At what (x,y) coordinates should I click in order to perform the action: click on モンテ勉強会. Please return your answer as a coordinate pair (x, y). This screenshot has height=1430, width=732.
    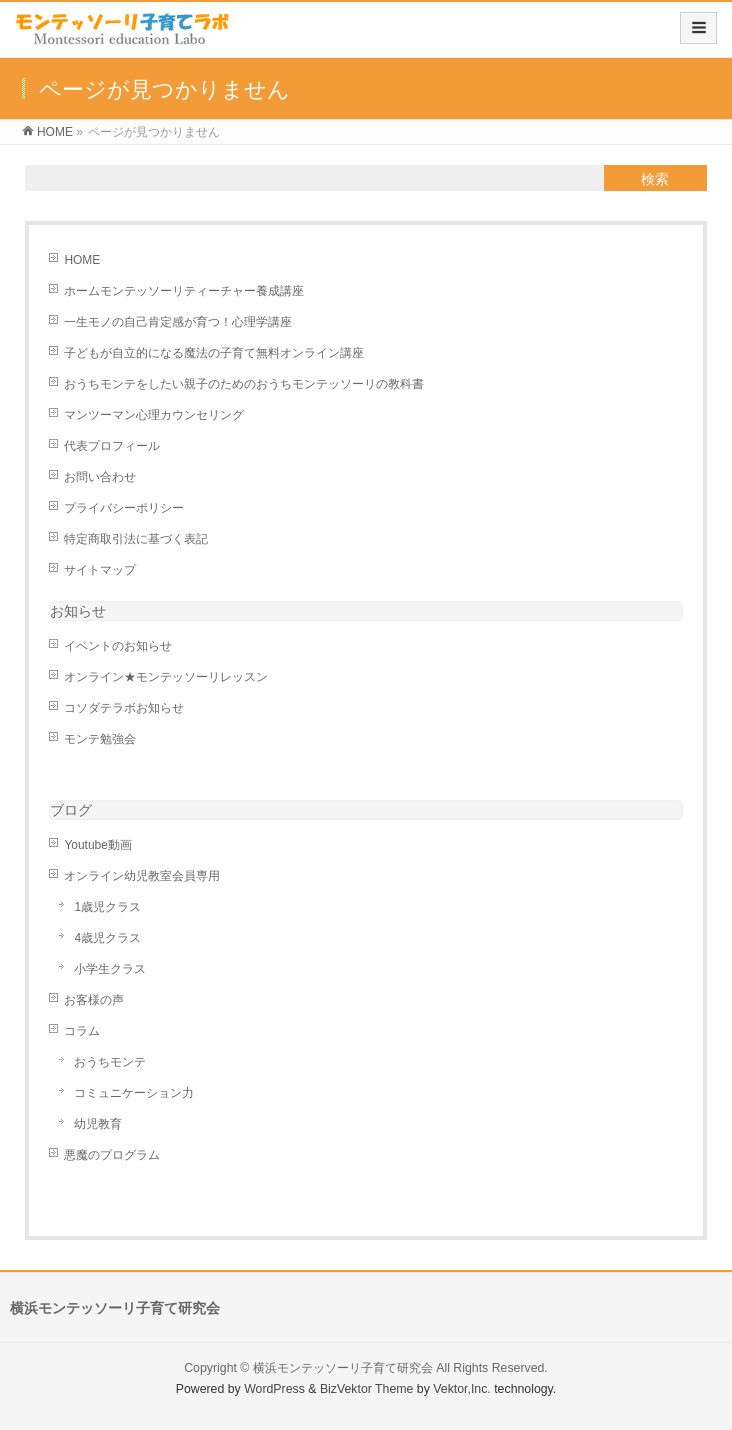
    Looking at the image, I should click on (100, 739).